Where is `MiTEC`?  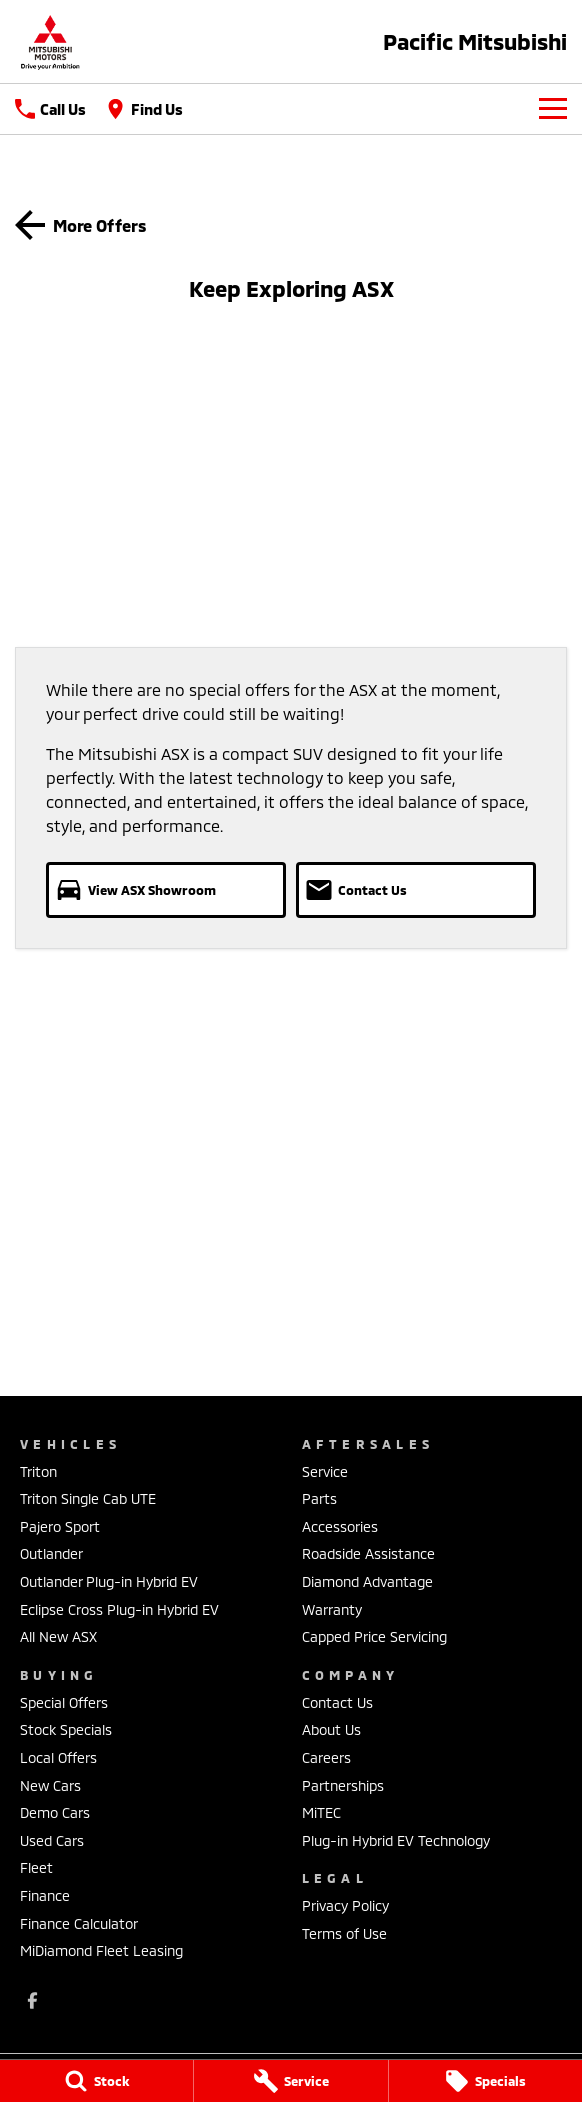 MiTEC is located at coordinates (321, 1812).